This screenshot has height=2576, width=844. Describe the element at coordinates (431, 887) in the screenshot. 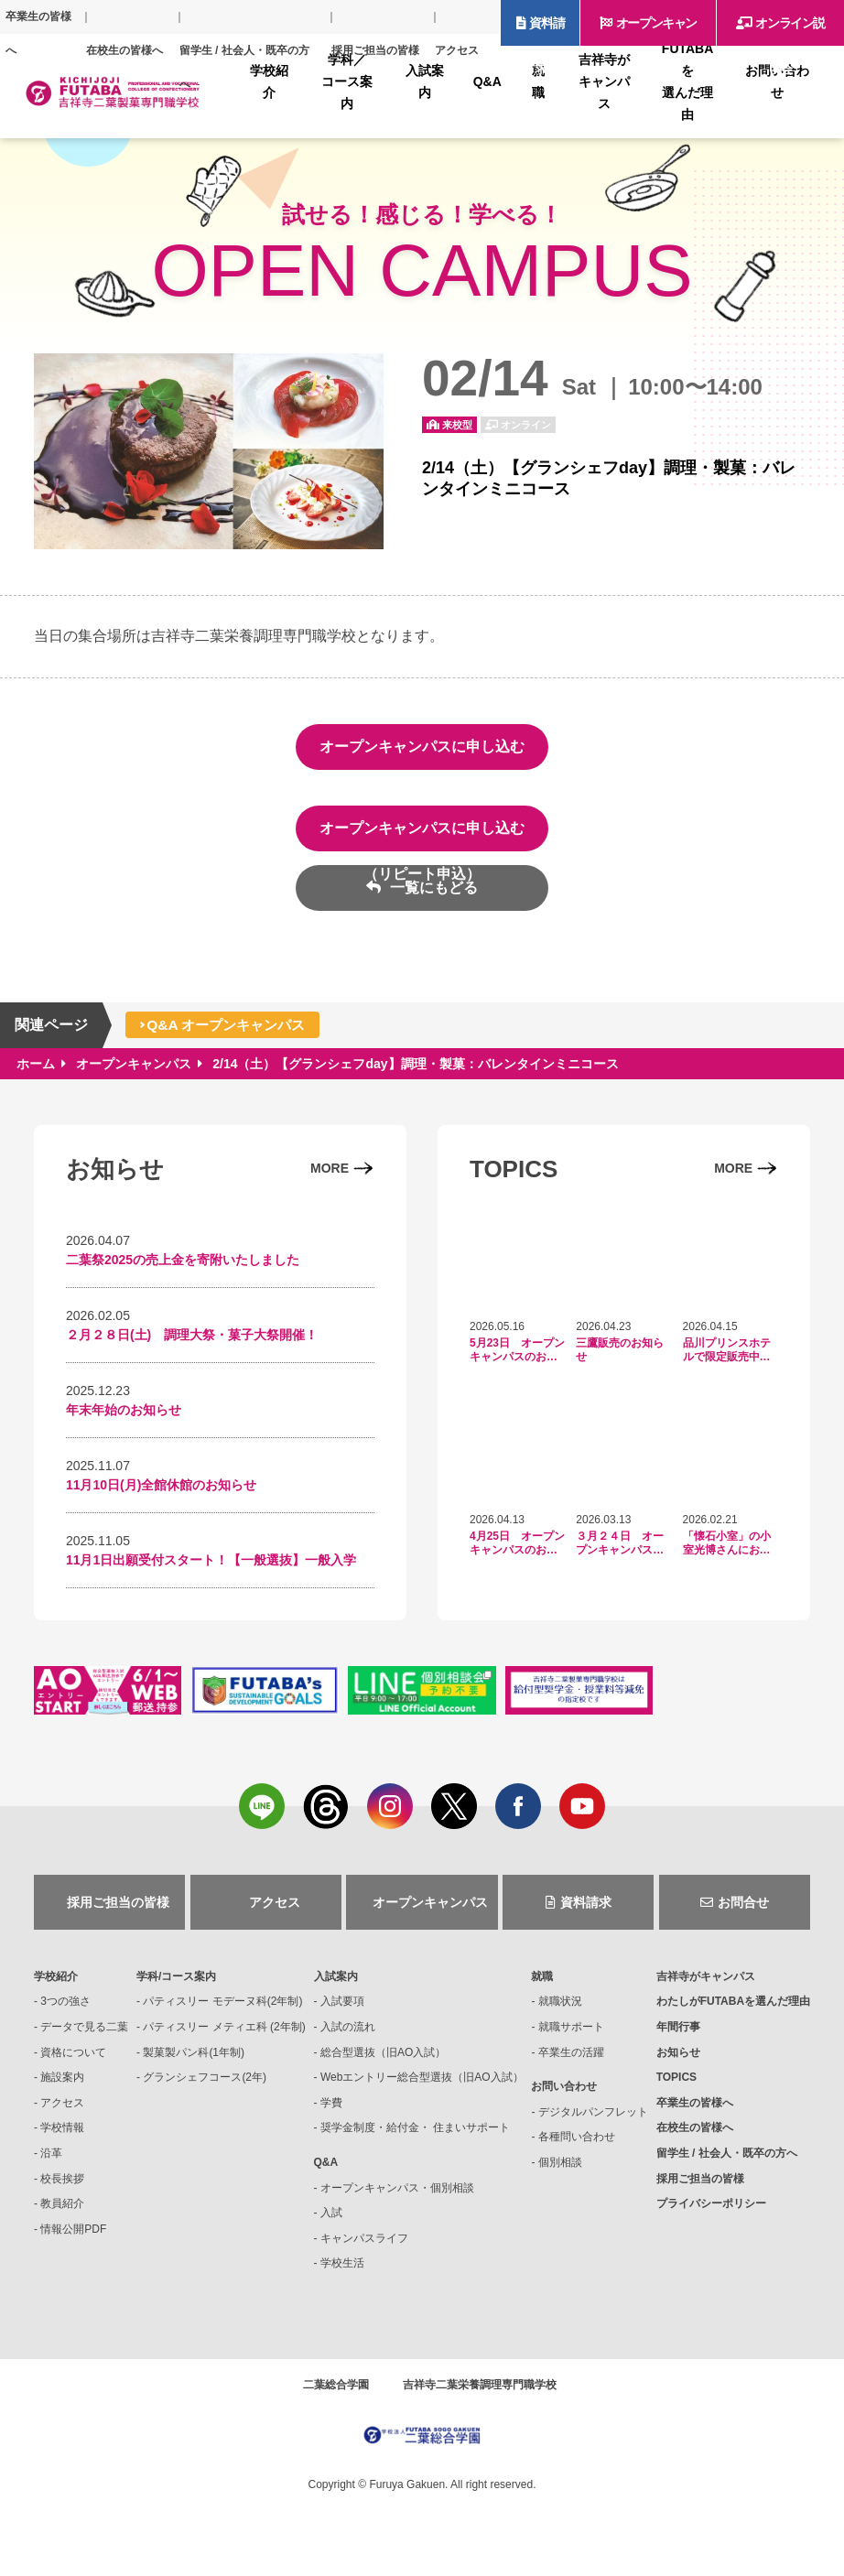

I see `一覧にもどる` at that location.